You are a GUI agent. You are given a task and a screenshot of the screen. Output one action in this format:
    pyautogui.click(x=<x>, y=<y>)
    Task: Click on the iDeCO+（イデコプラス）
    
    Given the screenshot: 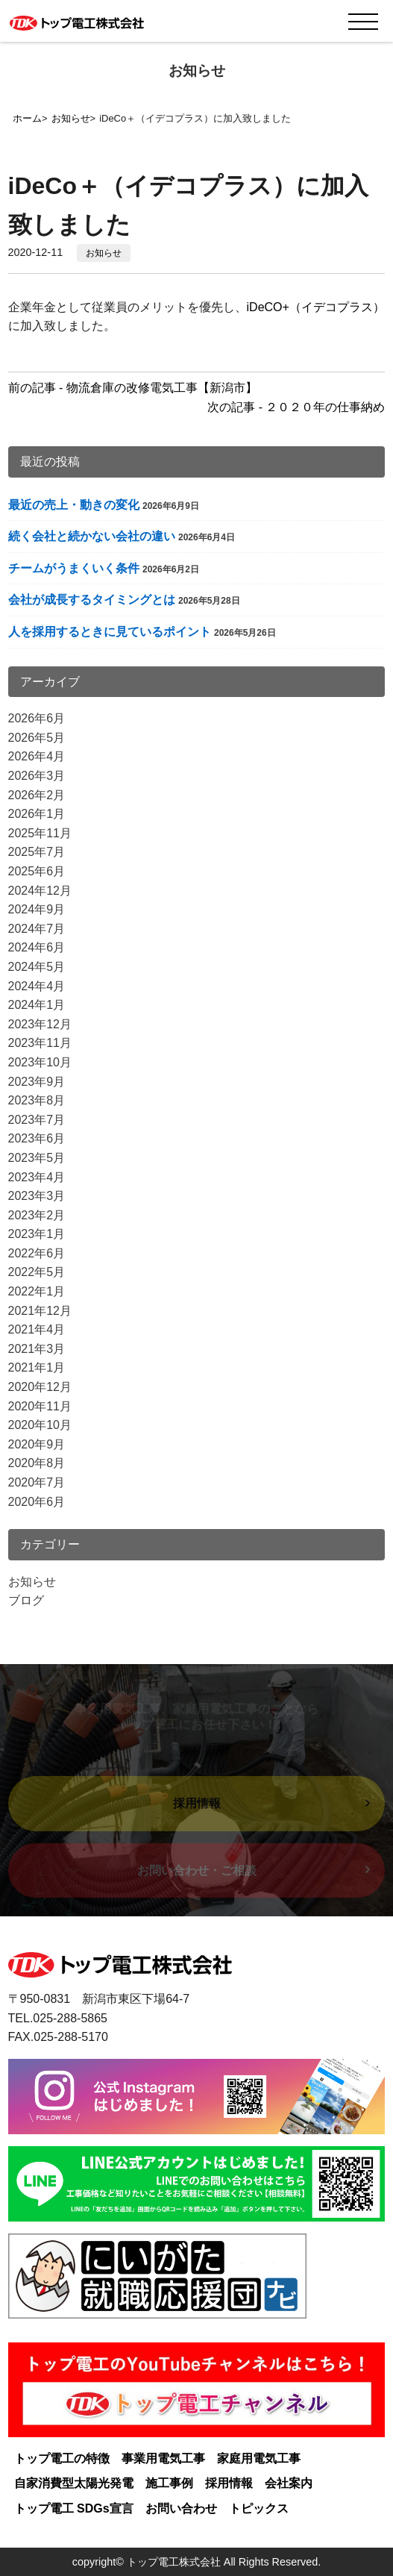 What is the action you would take?
    pyautogui.click(x=316, y=307)
    